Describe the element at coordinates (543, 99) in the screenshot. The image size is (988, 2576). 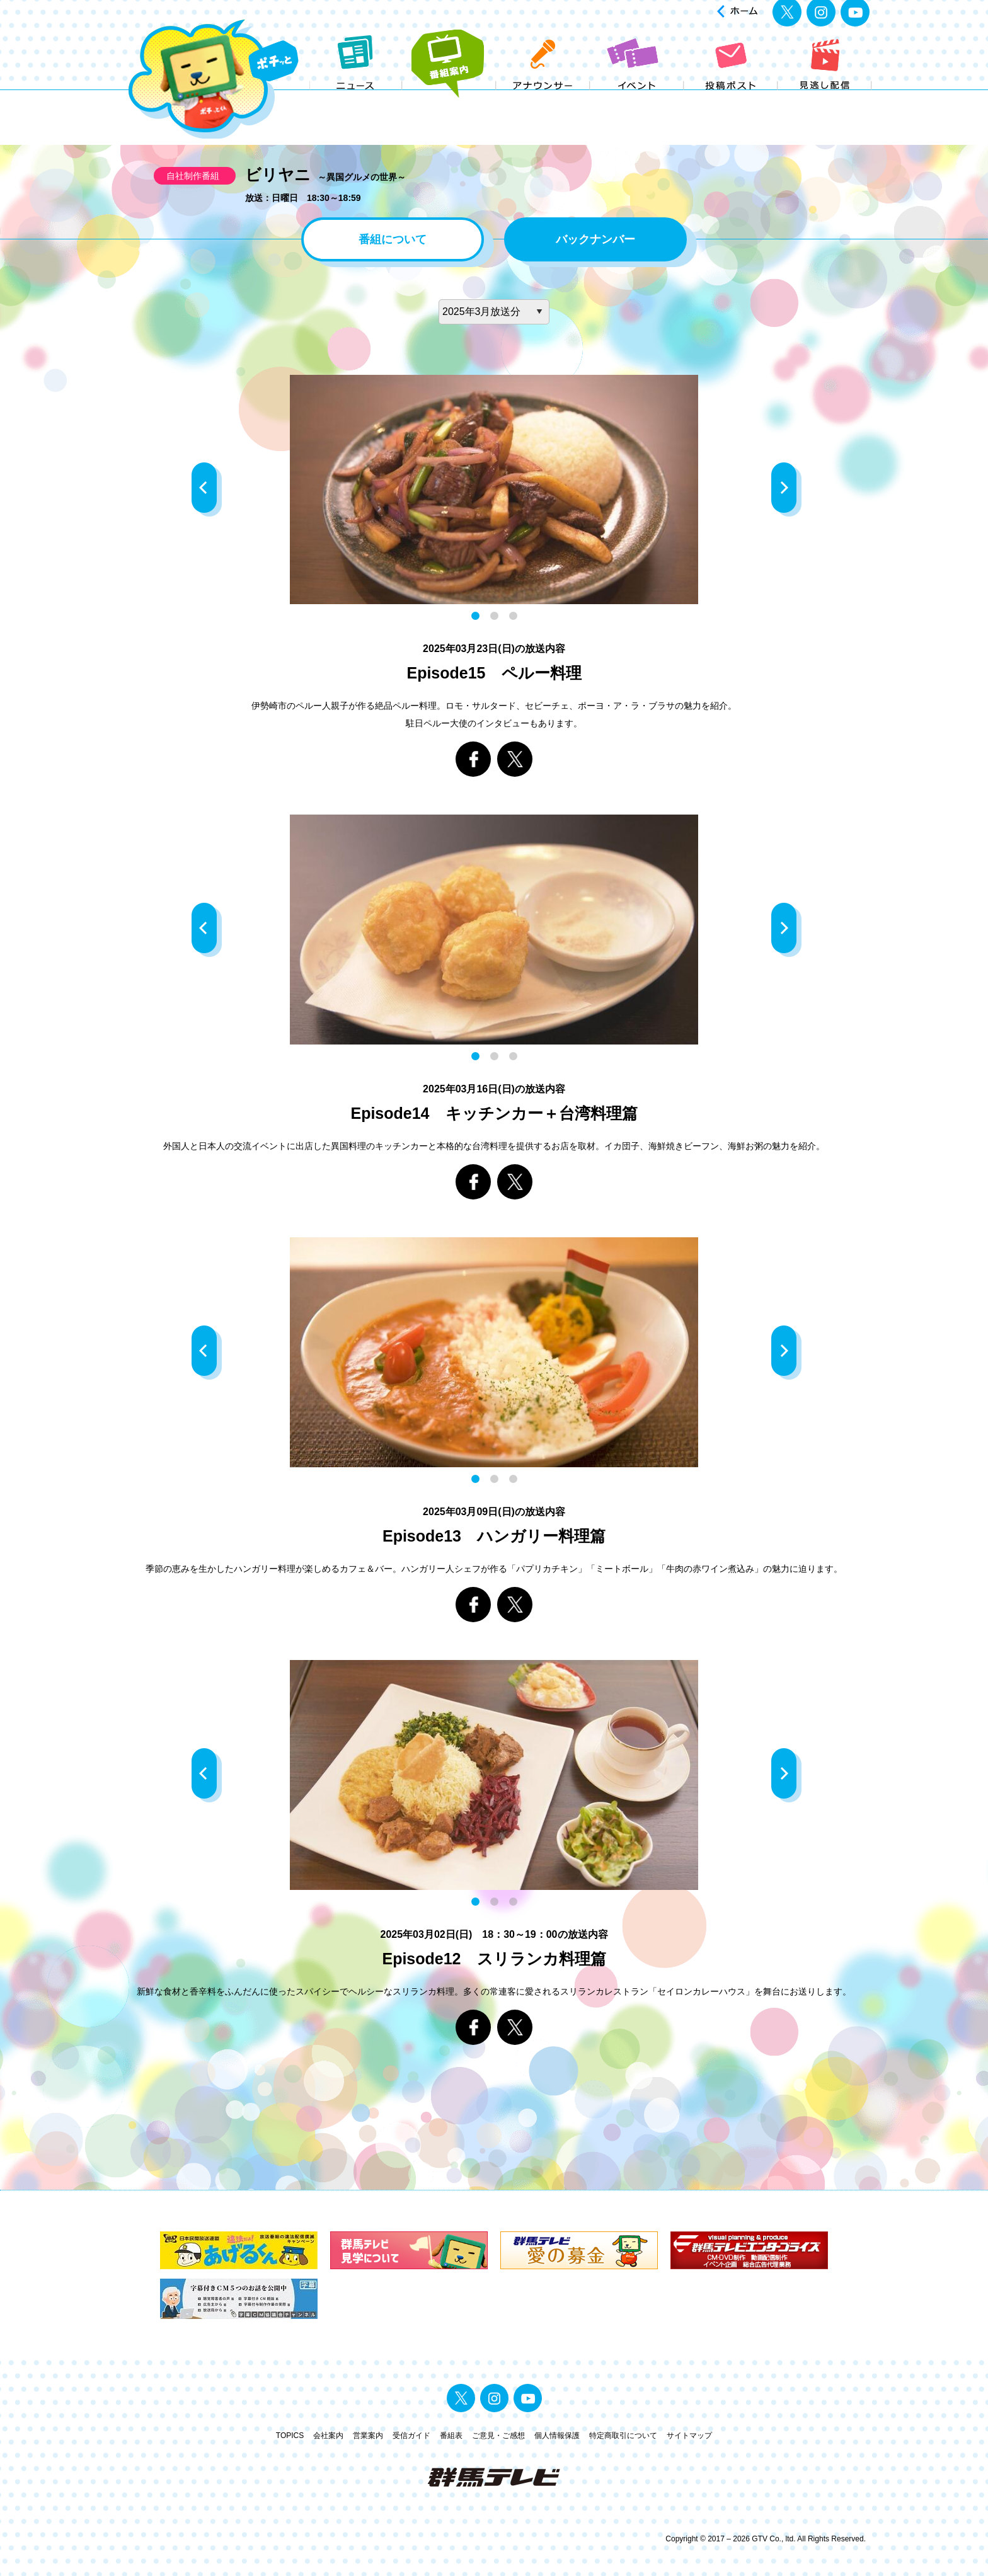
I see `アナウンサー` at that location.